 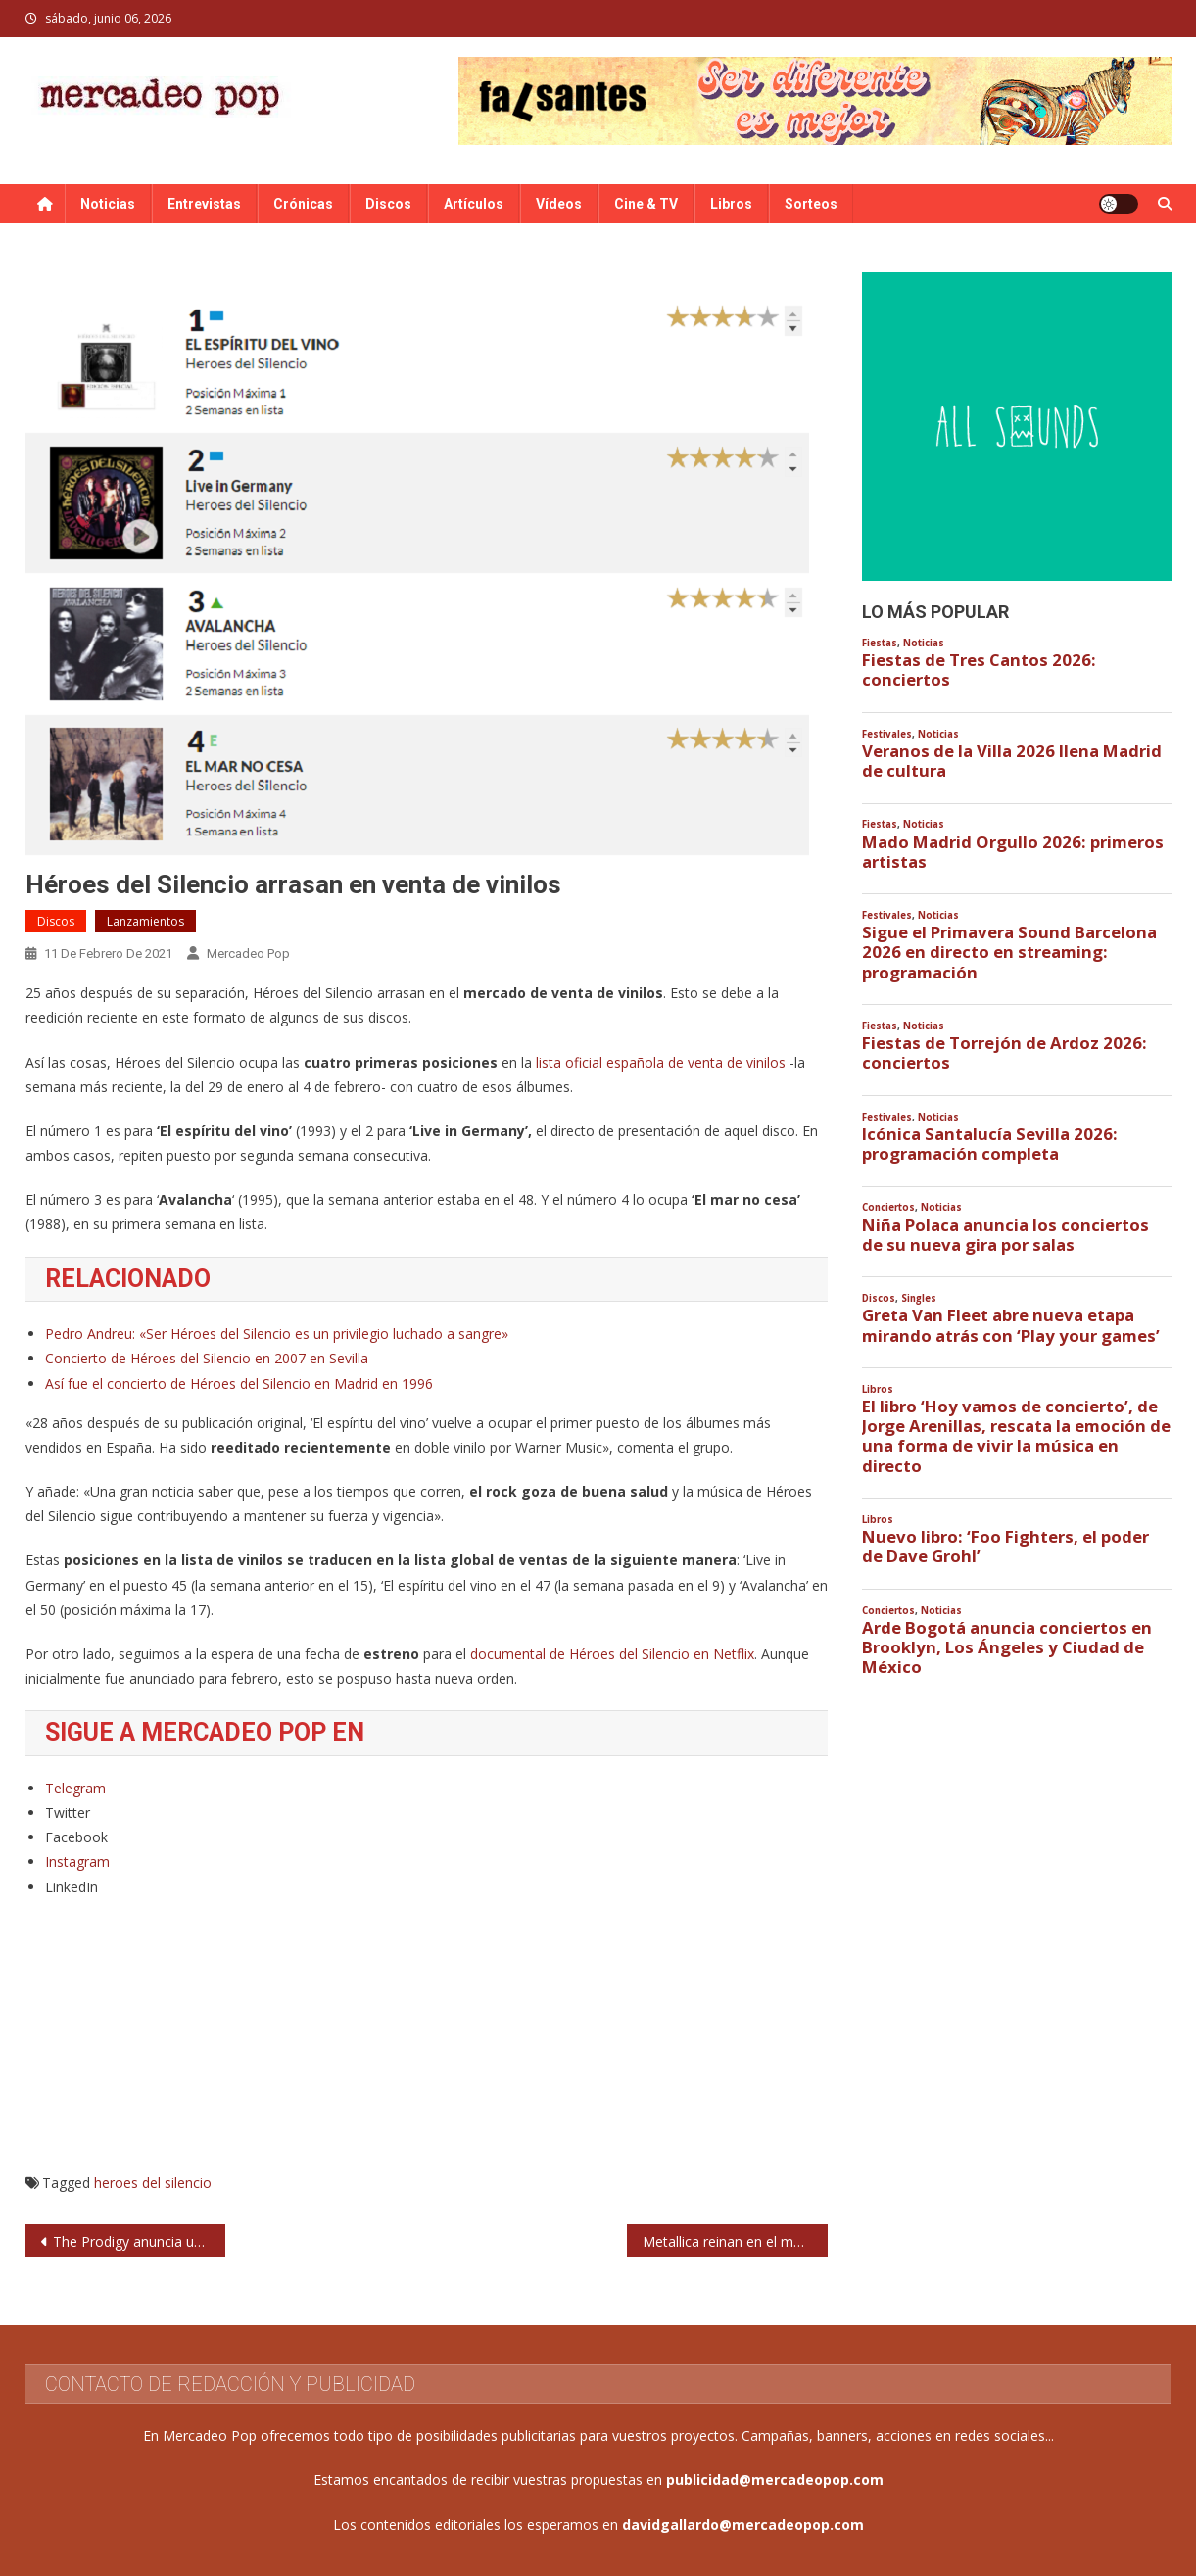 What do you see at coordinates (1004, 1053) in the screenshot?
I see `Fiestas de Torrejón de Ardoz 2026: conciertos` at bounding box center [1004, 1053].